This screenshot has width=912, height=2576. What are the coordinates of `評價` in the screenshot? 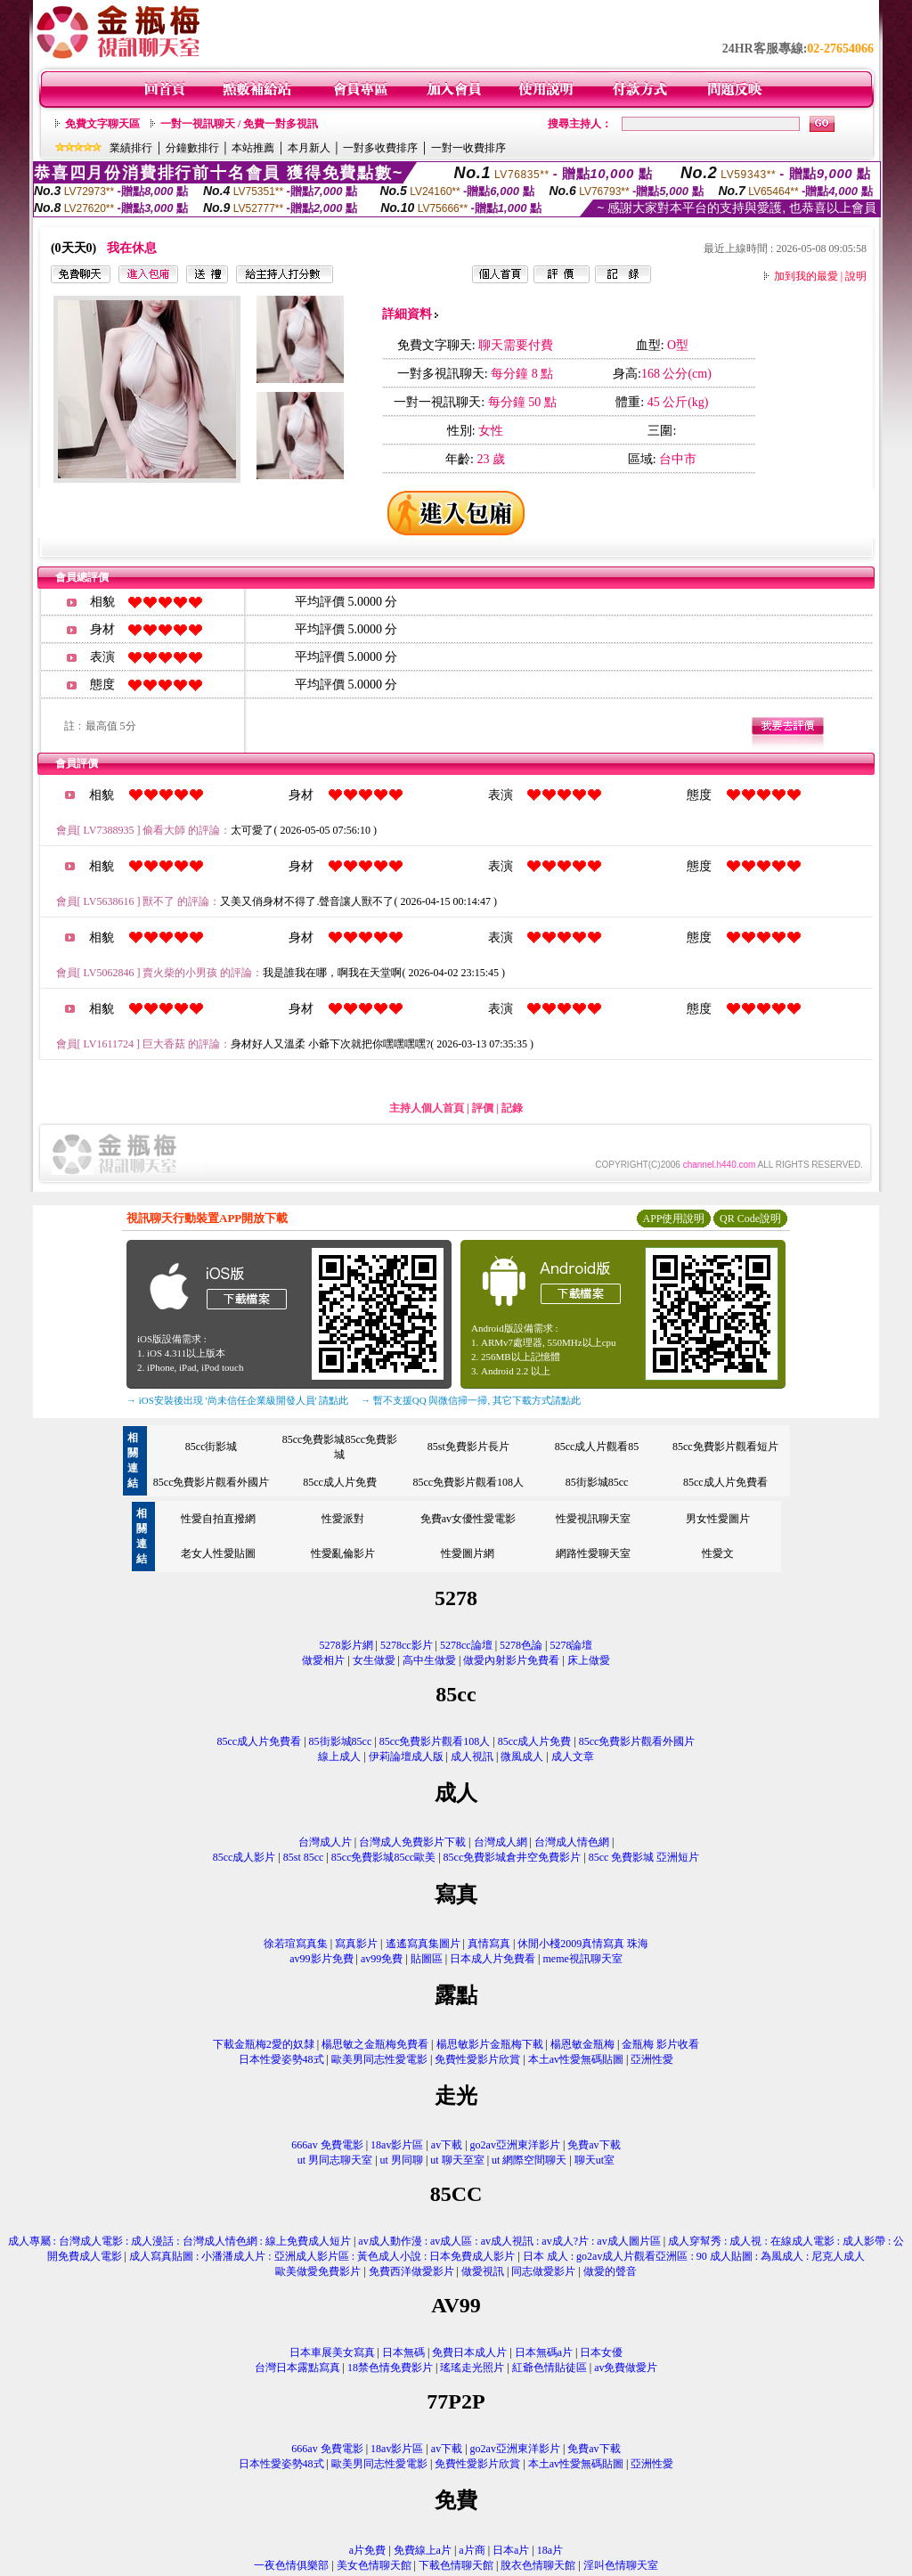 It's located at (482, 1108).